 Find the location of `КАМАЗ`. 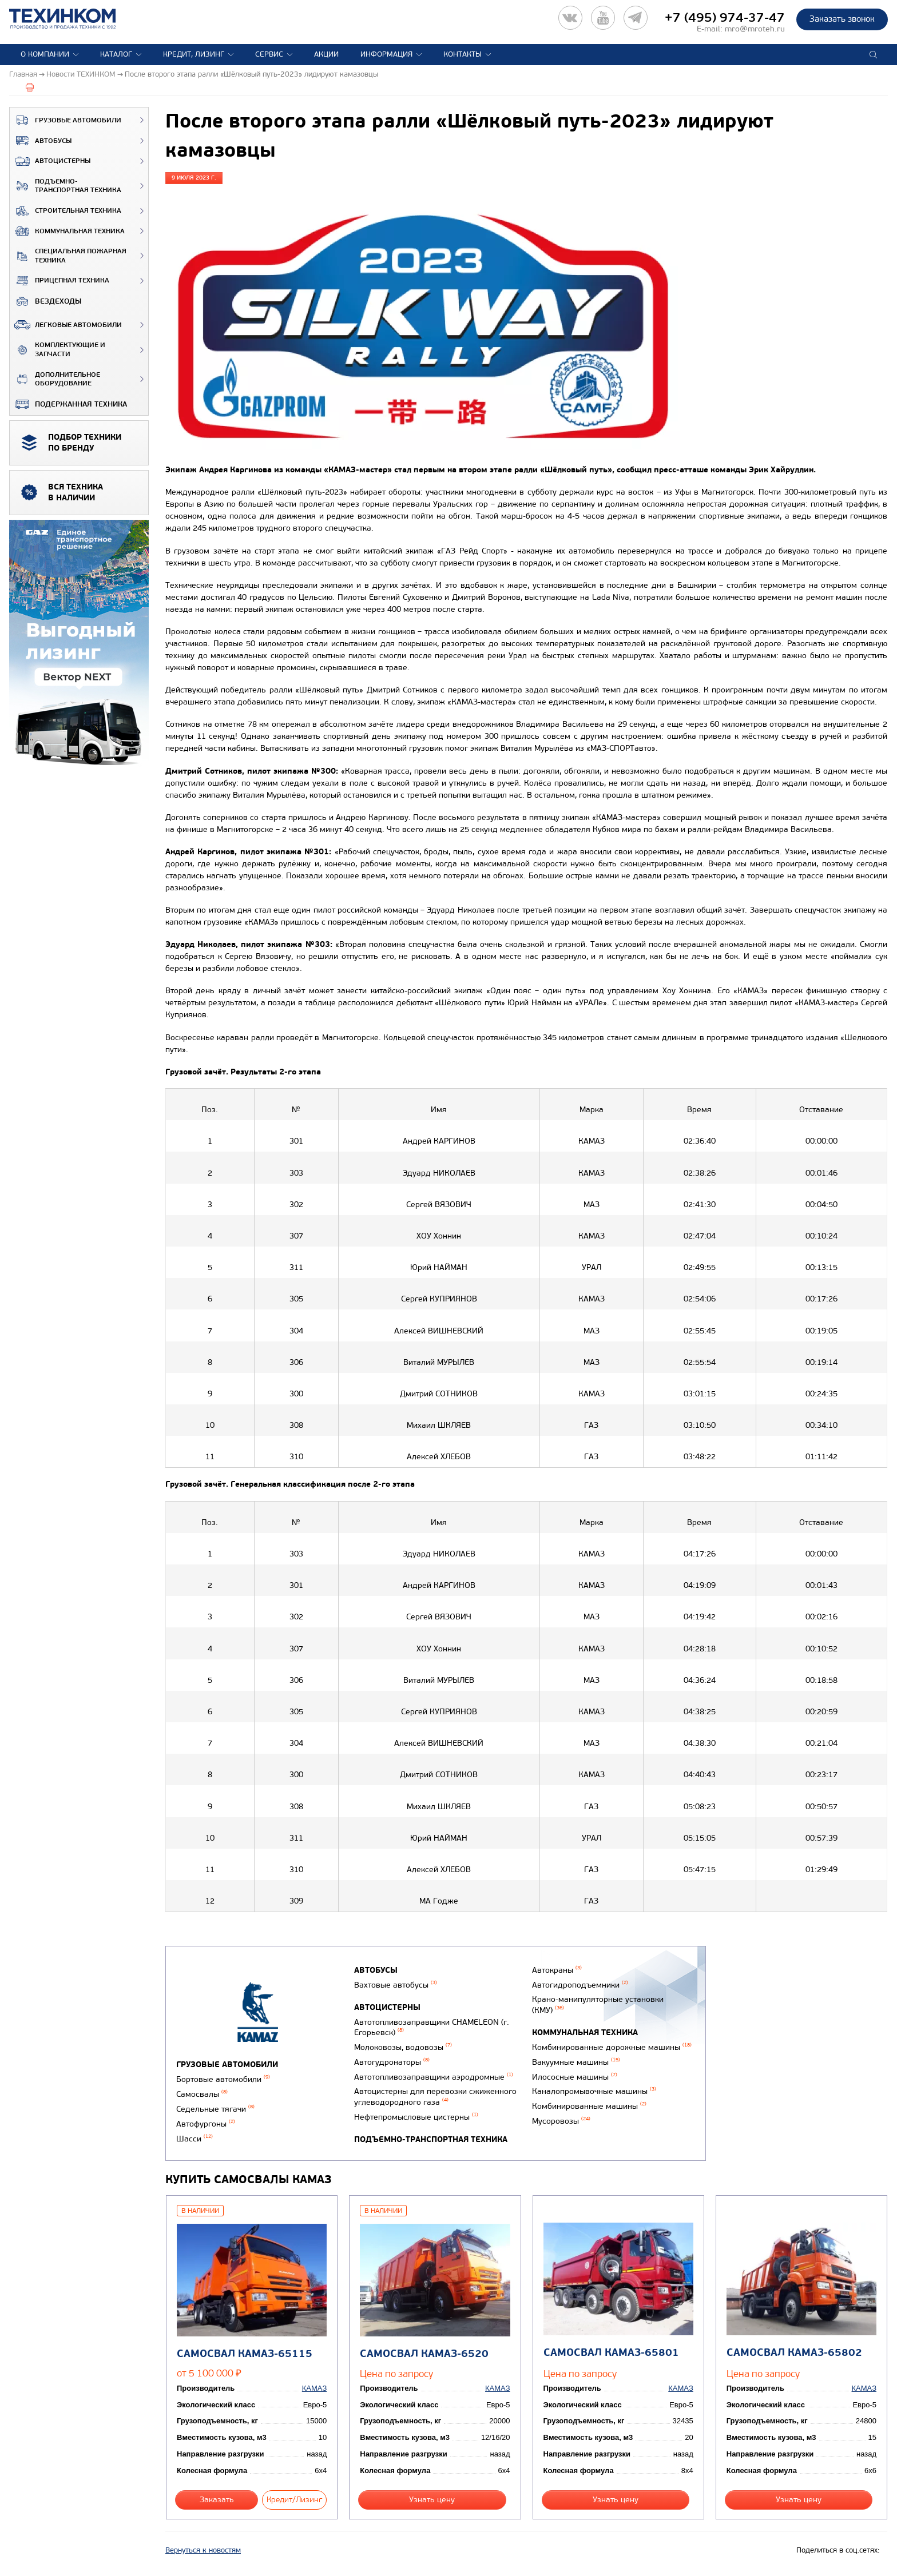

КАМАЗ is located at coordinates (314, 2388).